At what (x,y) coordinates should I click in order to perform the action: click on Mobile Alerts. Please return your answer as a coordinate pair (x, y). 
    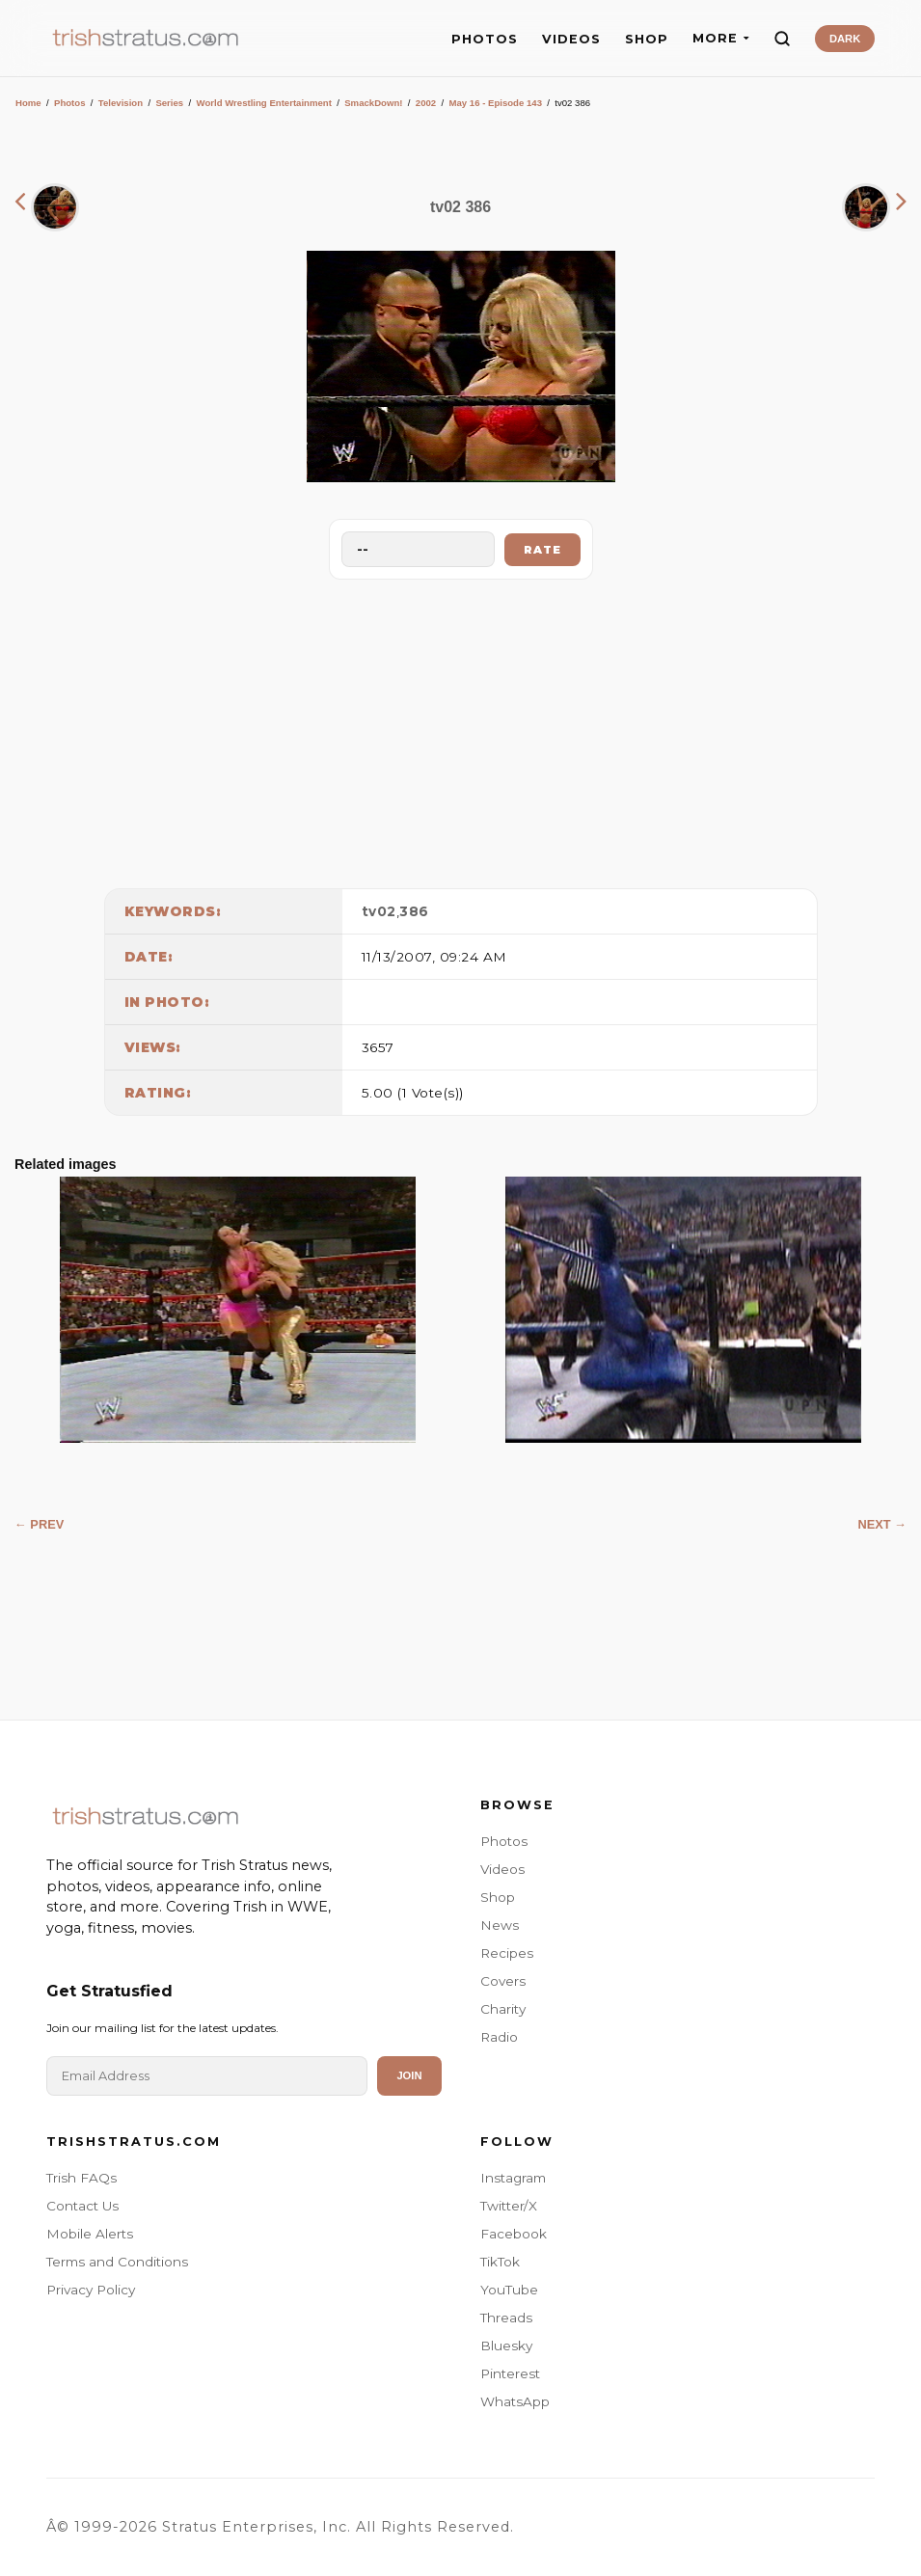
    Looking at the image, I should click on (89, 2233).